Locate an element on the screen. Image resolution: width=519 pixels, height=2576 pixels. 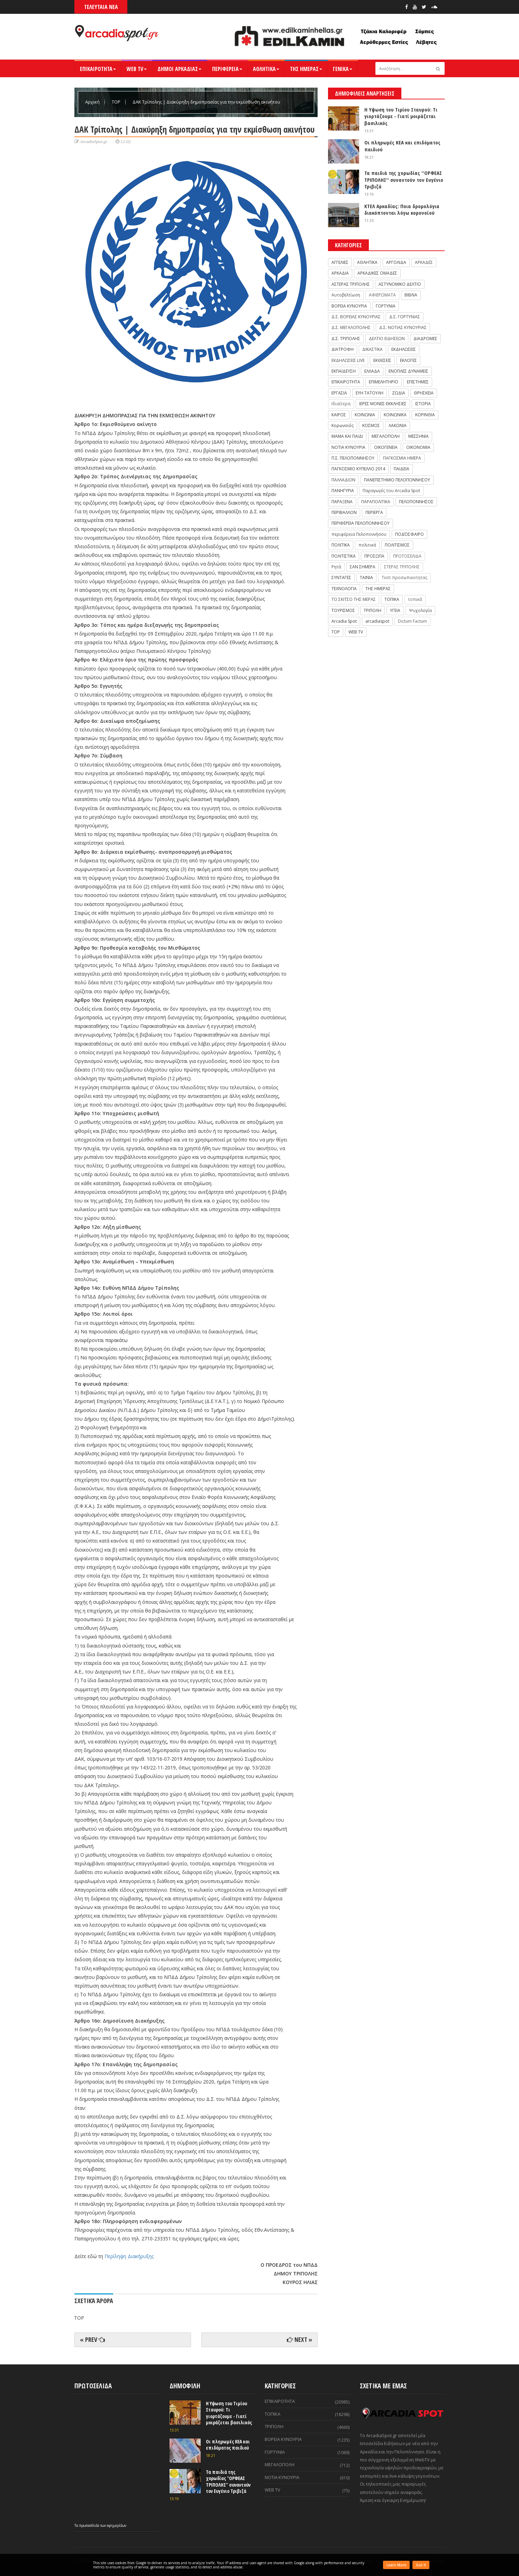
ΠΑΡΑΞΕΝΑ is located at coordinates (342, 502).